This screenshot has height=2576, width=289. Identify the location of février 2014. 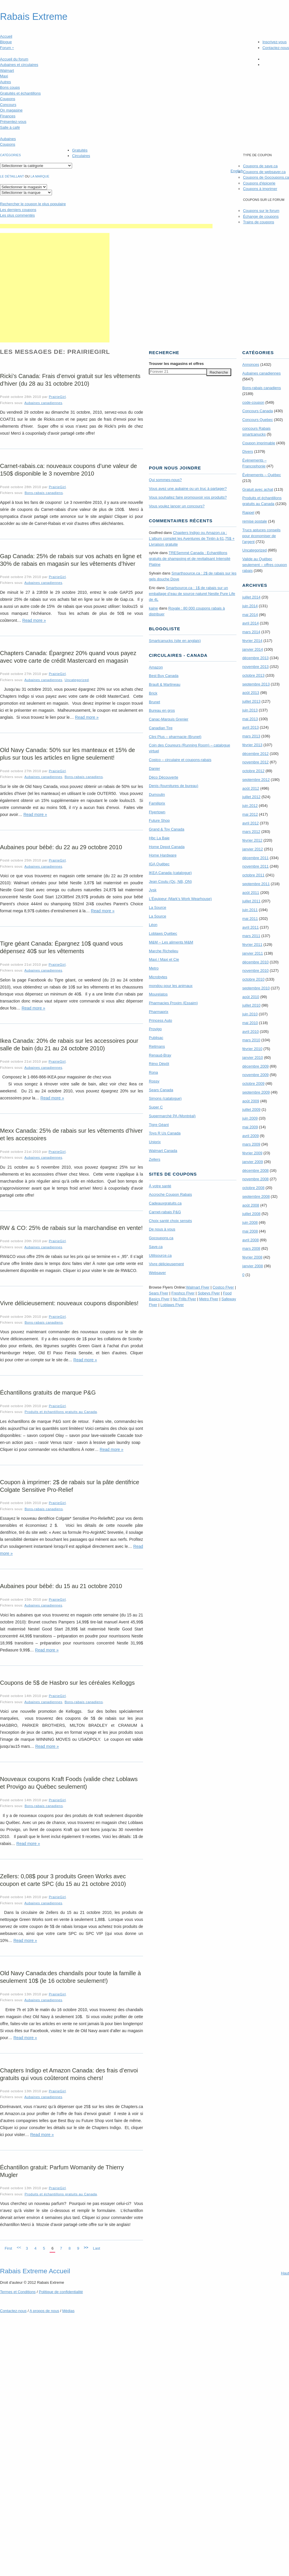
(252, 640).